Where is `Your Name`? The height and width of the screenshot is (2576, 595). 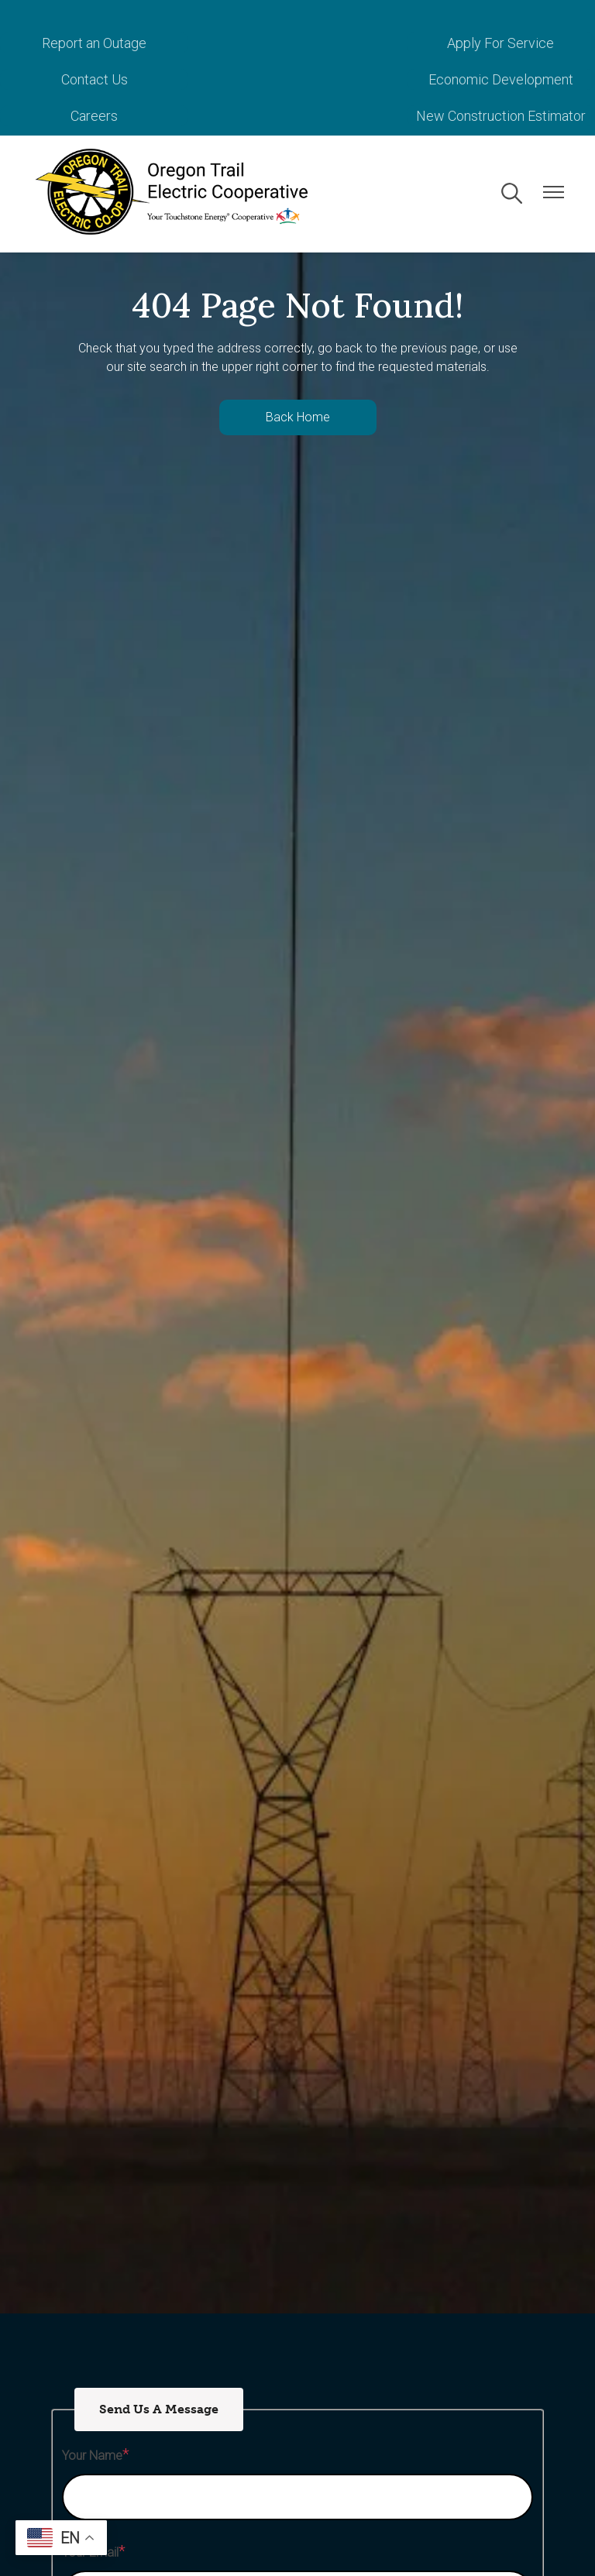 Your Name is located at coordinates (92, 2419).